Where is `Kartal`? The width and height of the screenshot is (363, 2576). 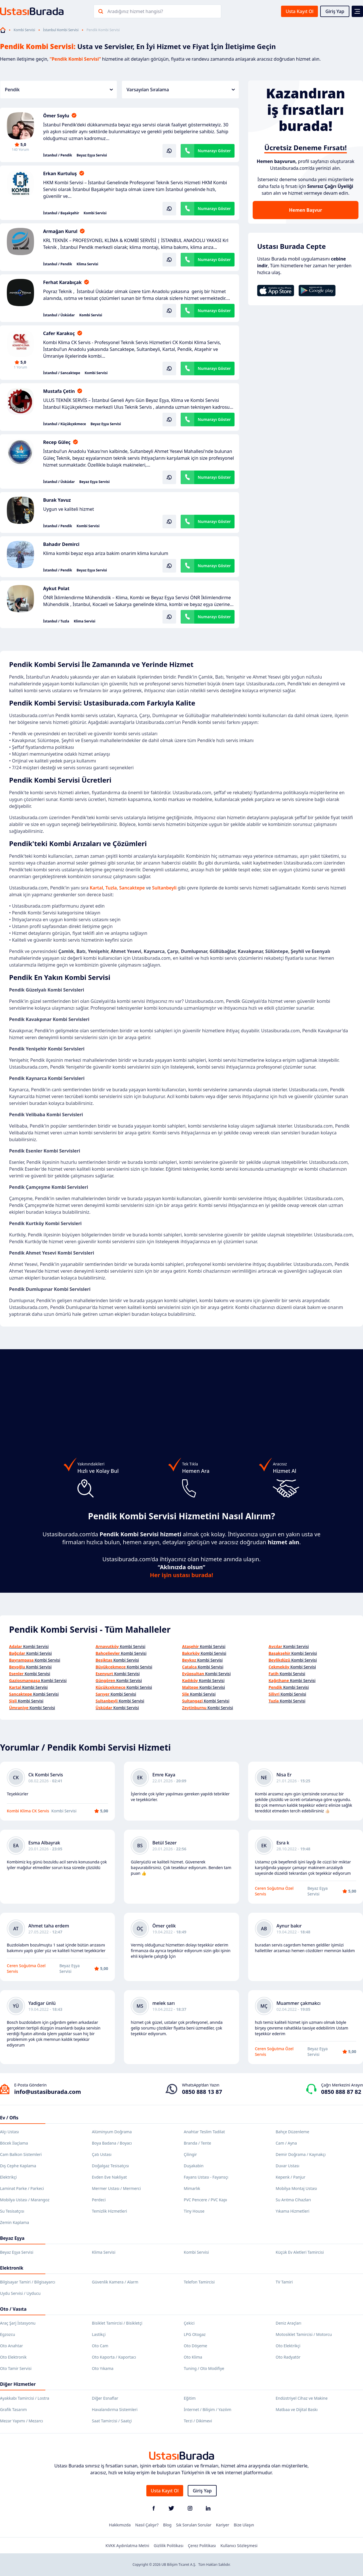
Kartal is located at coordinates (96, 888).